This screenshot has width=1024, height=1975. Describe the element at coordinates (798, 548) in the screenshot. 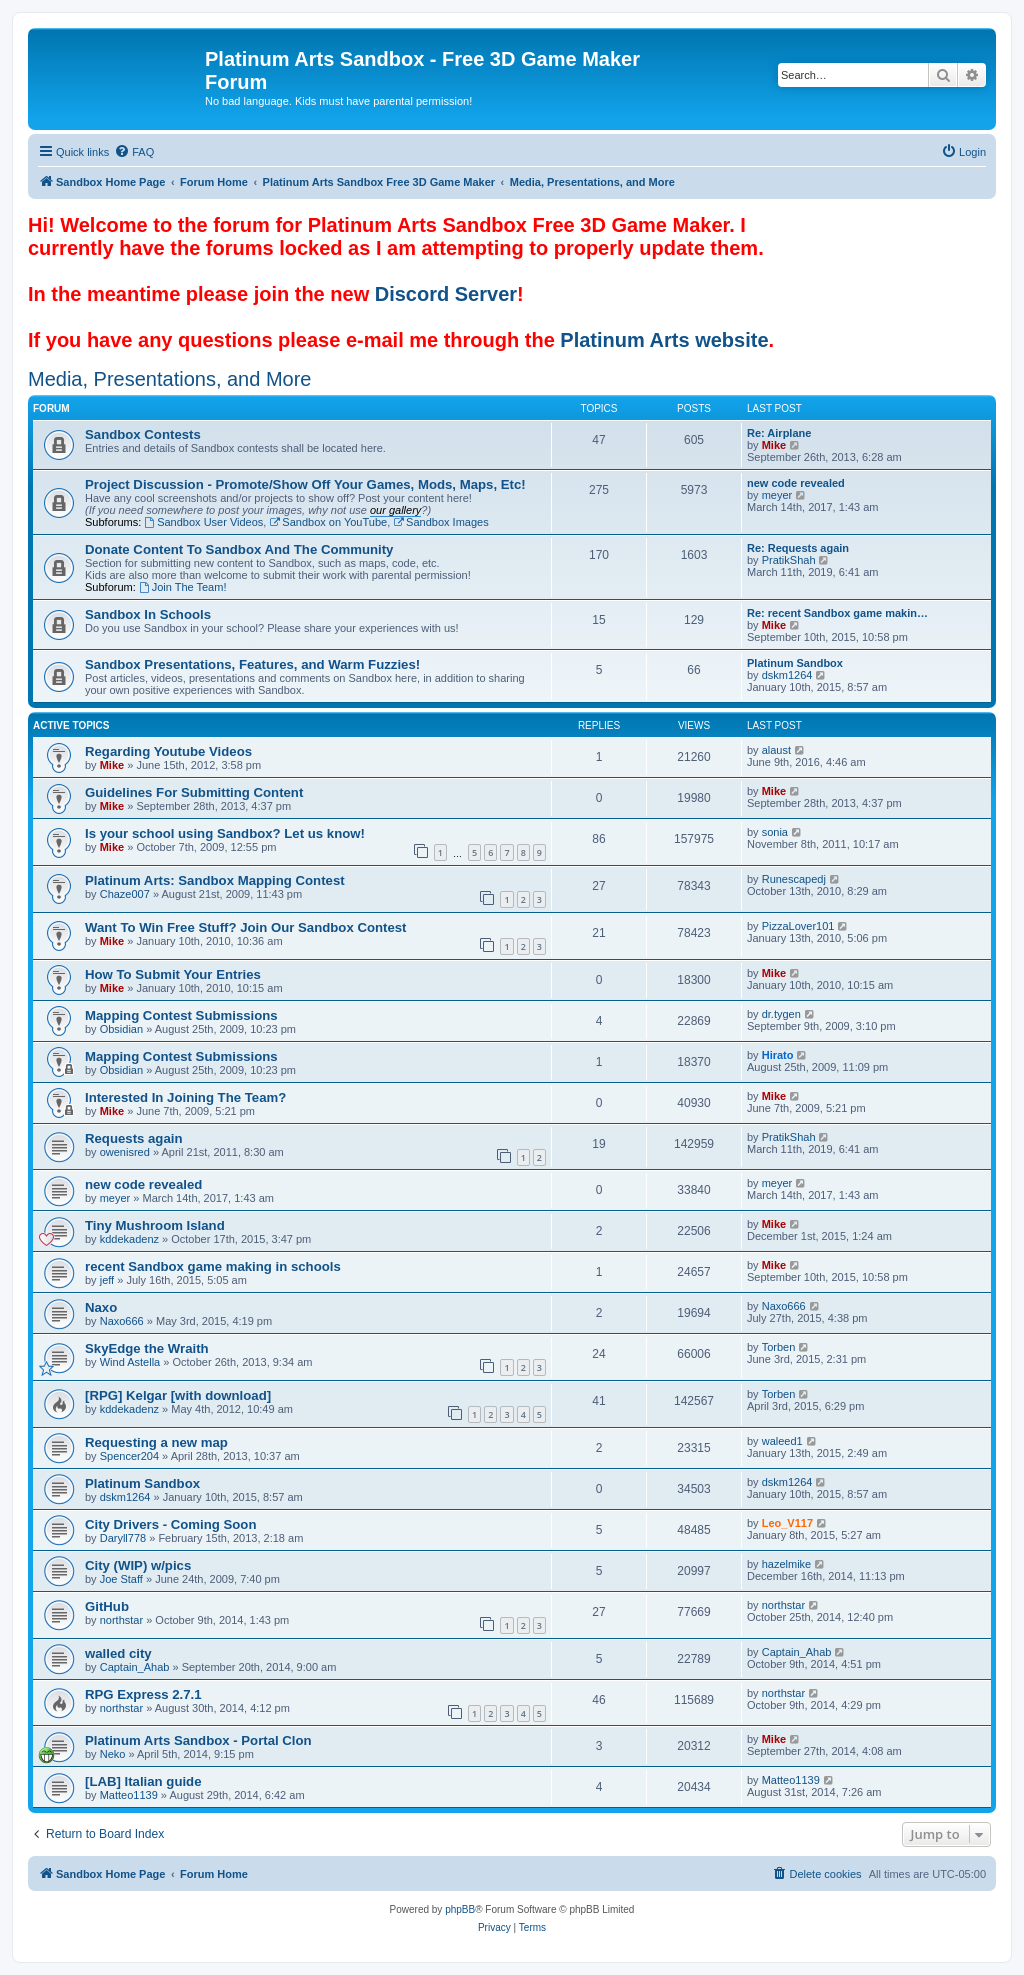

I see `Re: Requests again` at that location.